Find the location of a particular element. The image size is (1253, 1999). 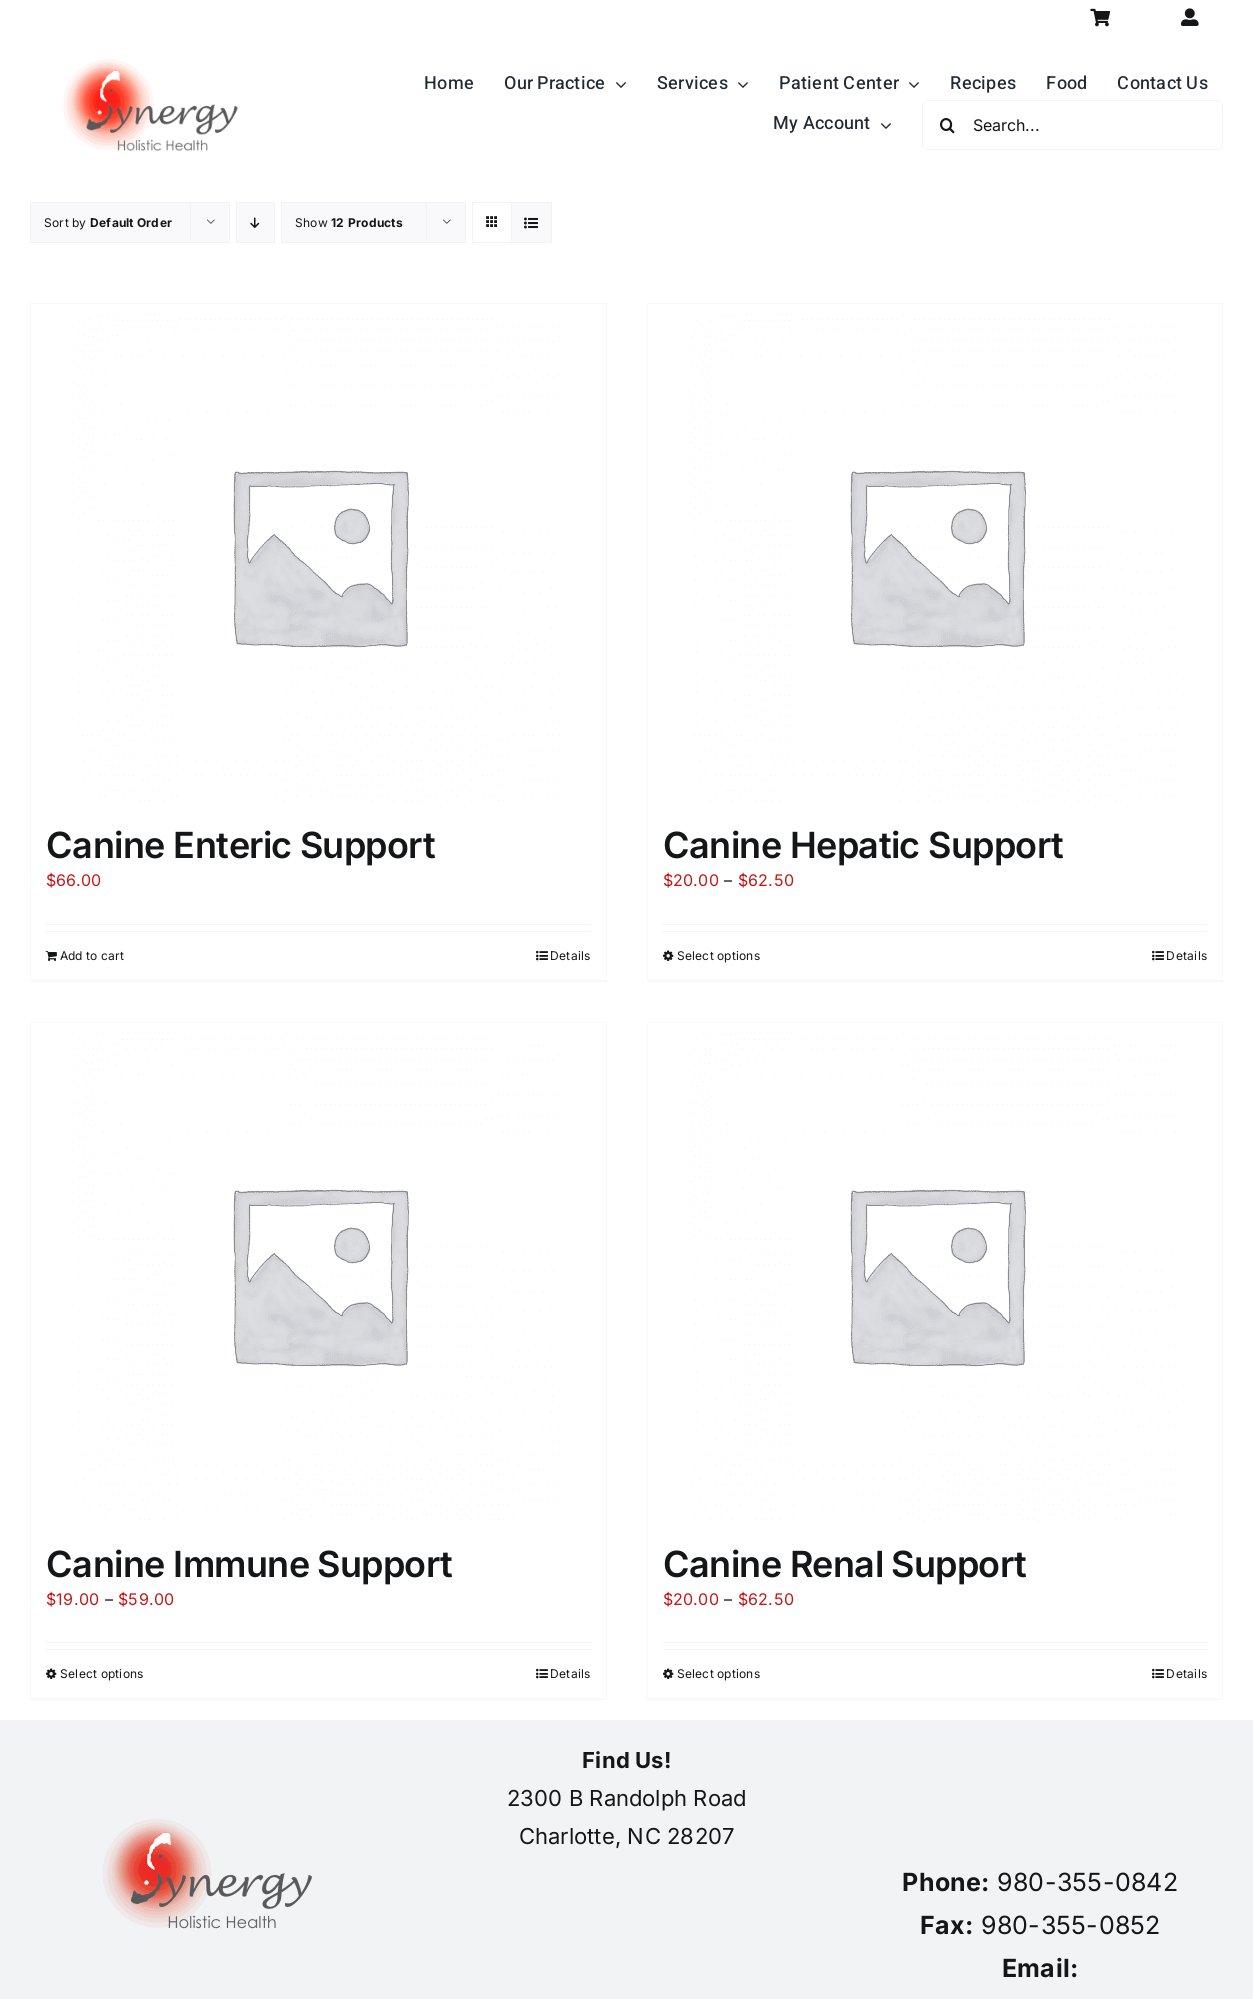

[Search...] is located at coordinates (1072, 125).